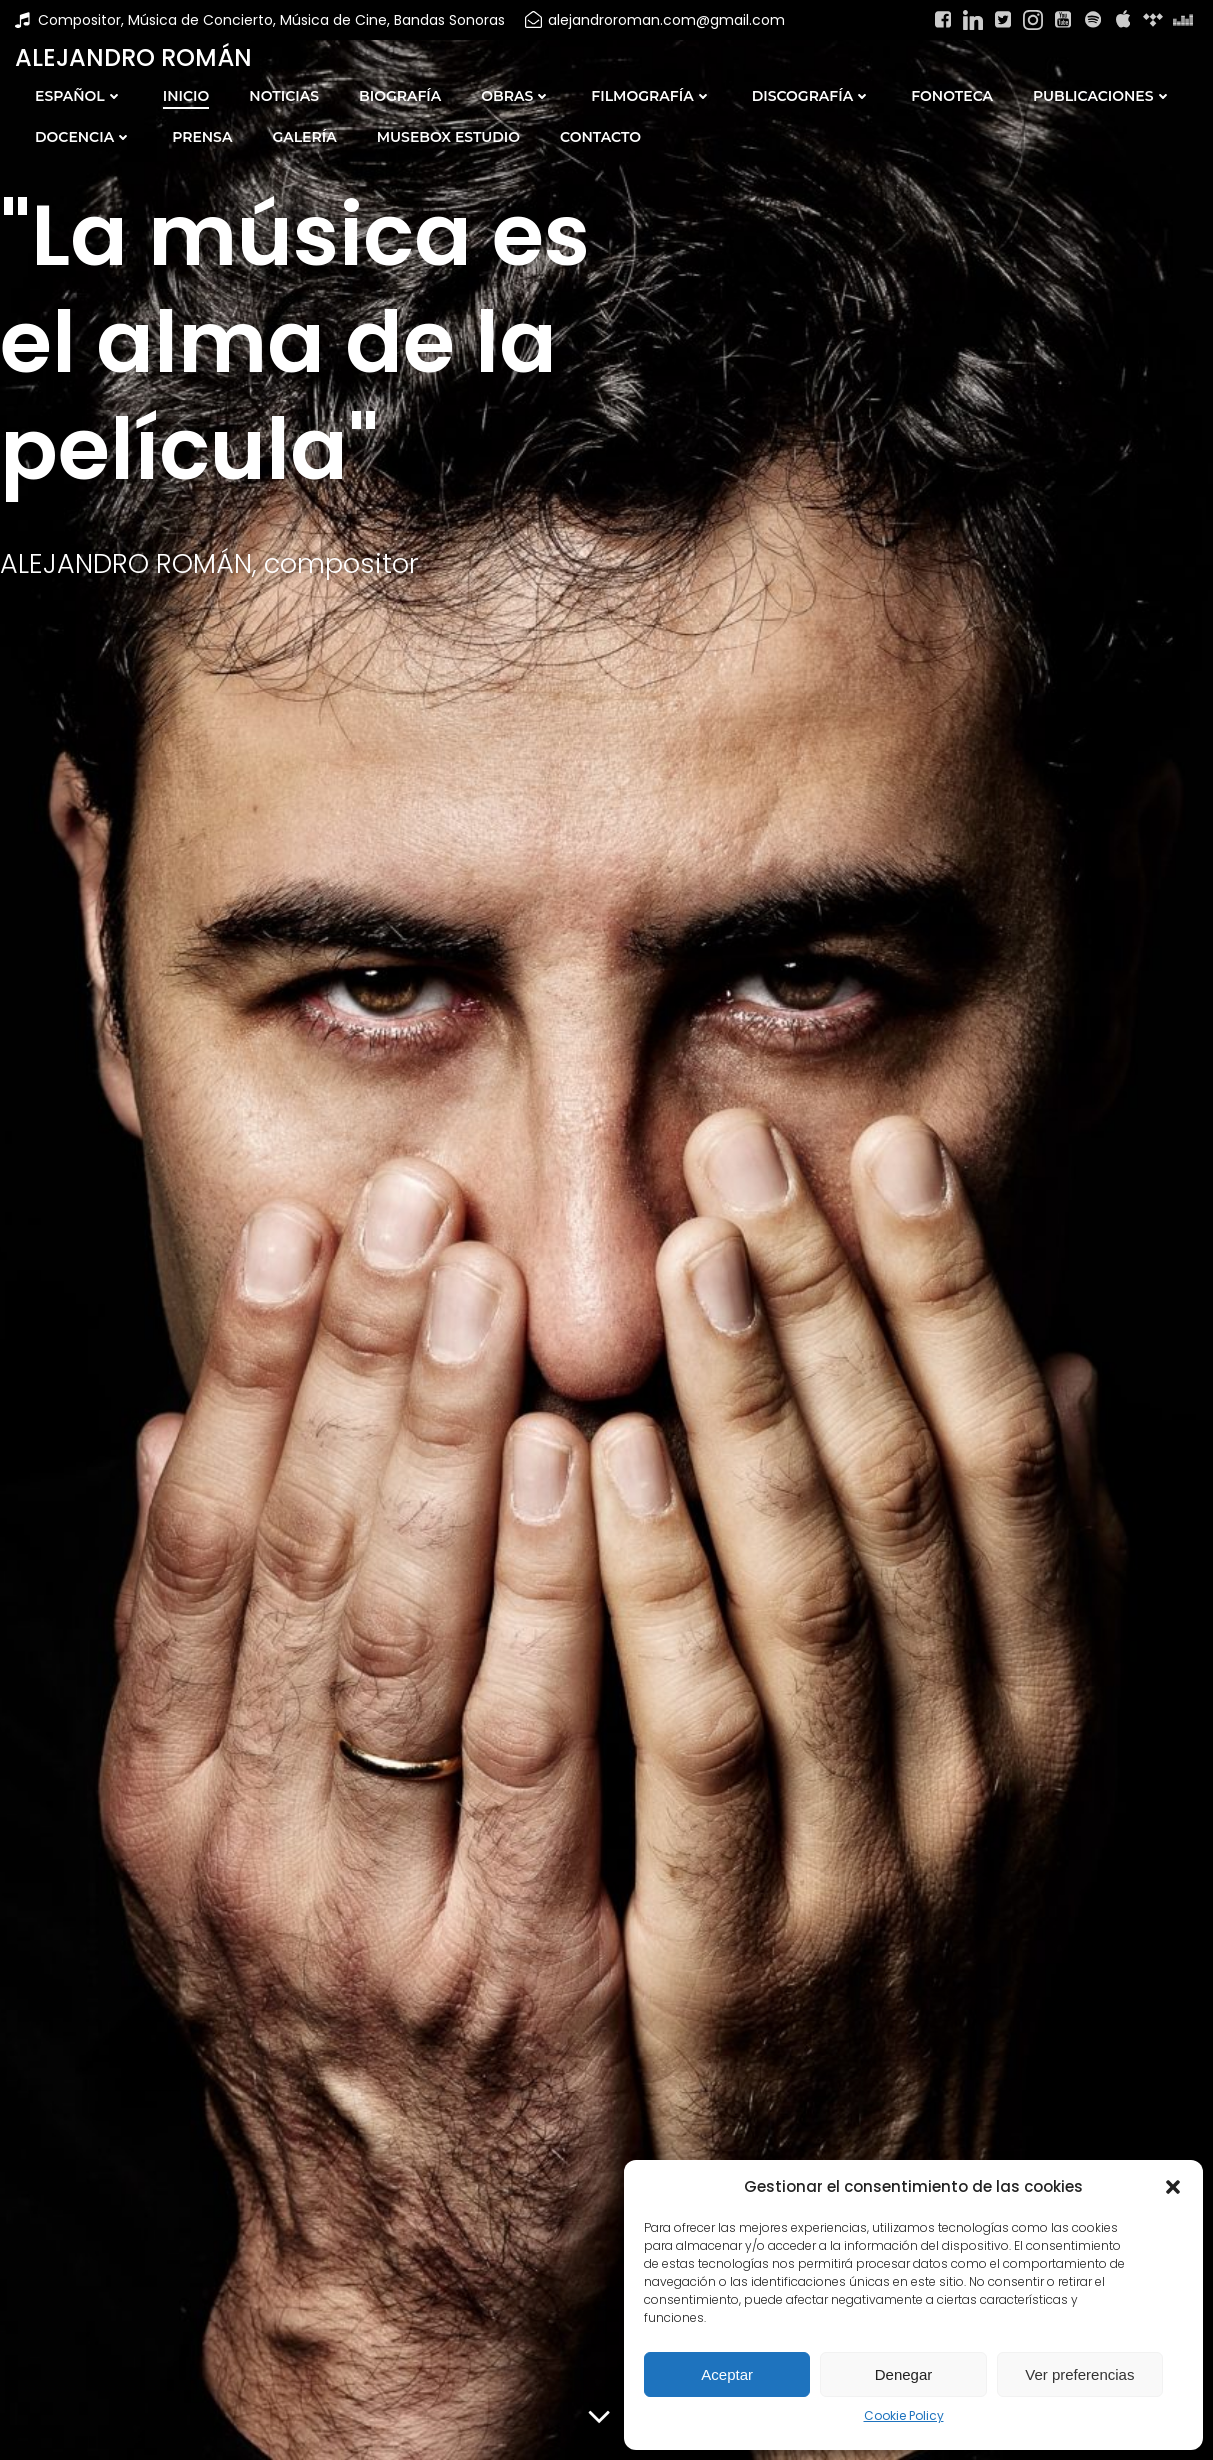 Image resolution: width=1213 pixels, height=2460 pixels. Describe the element at coordinates (284, 96) in the screenshot. I see `NOTICIAS` at that location.